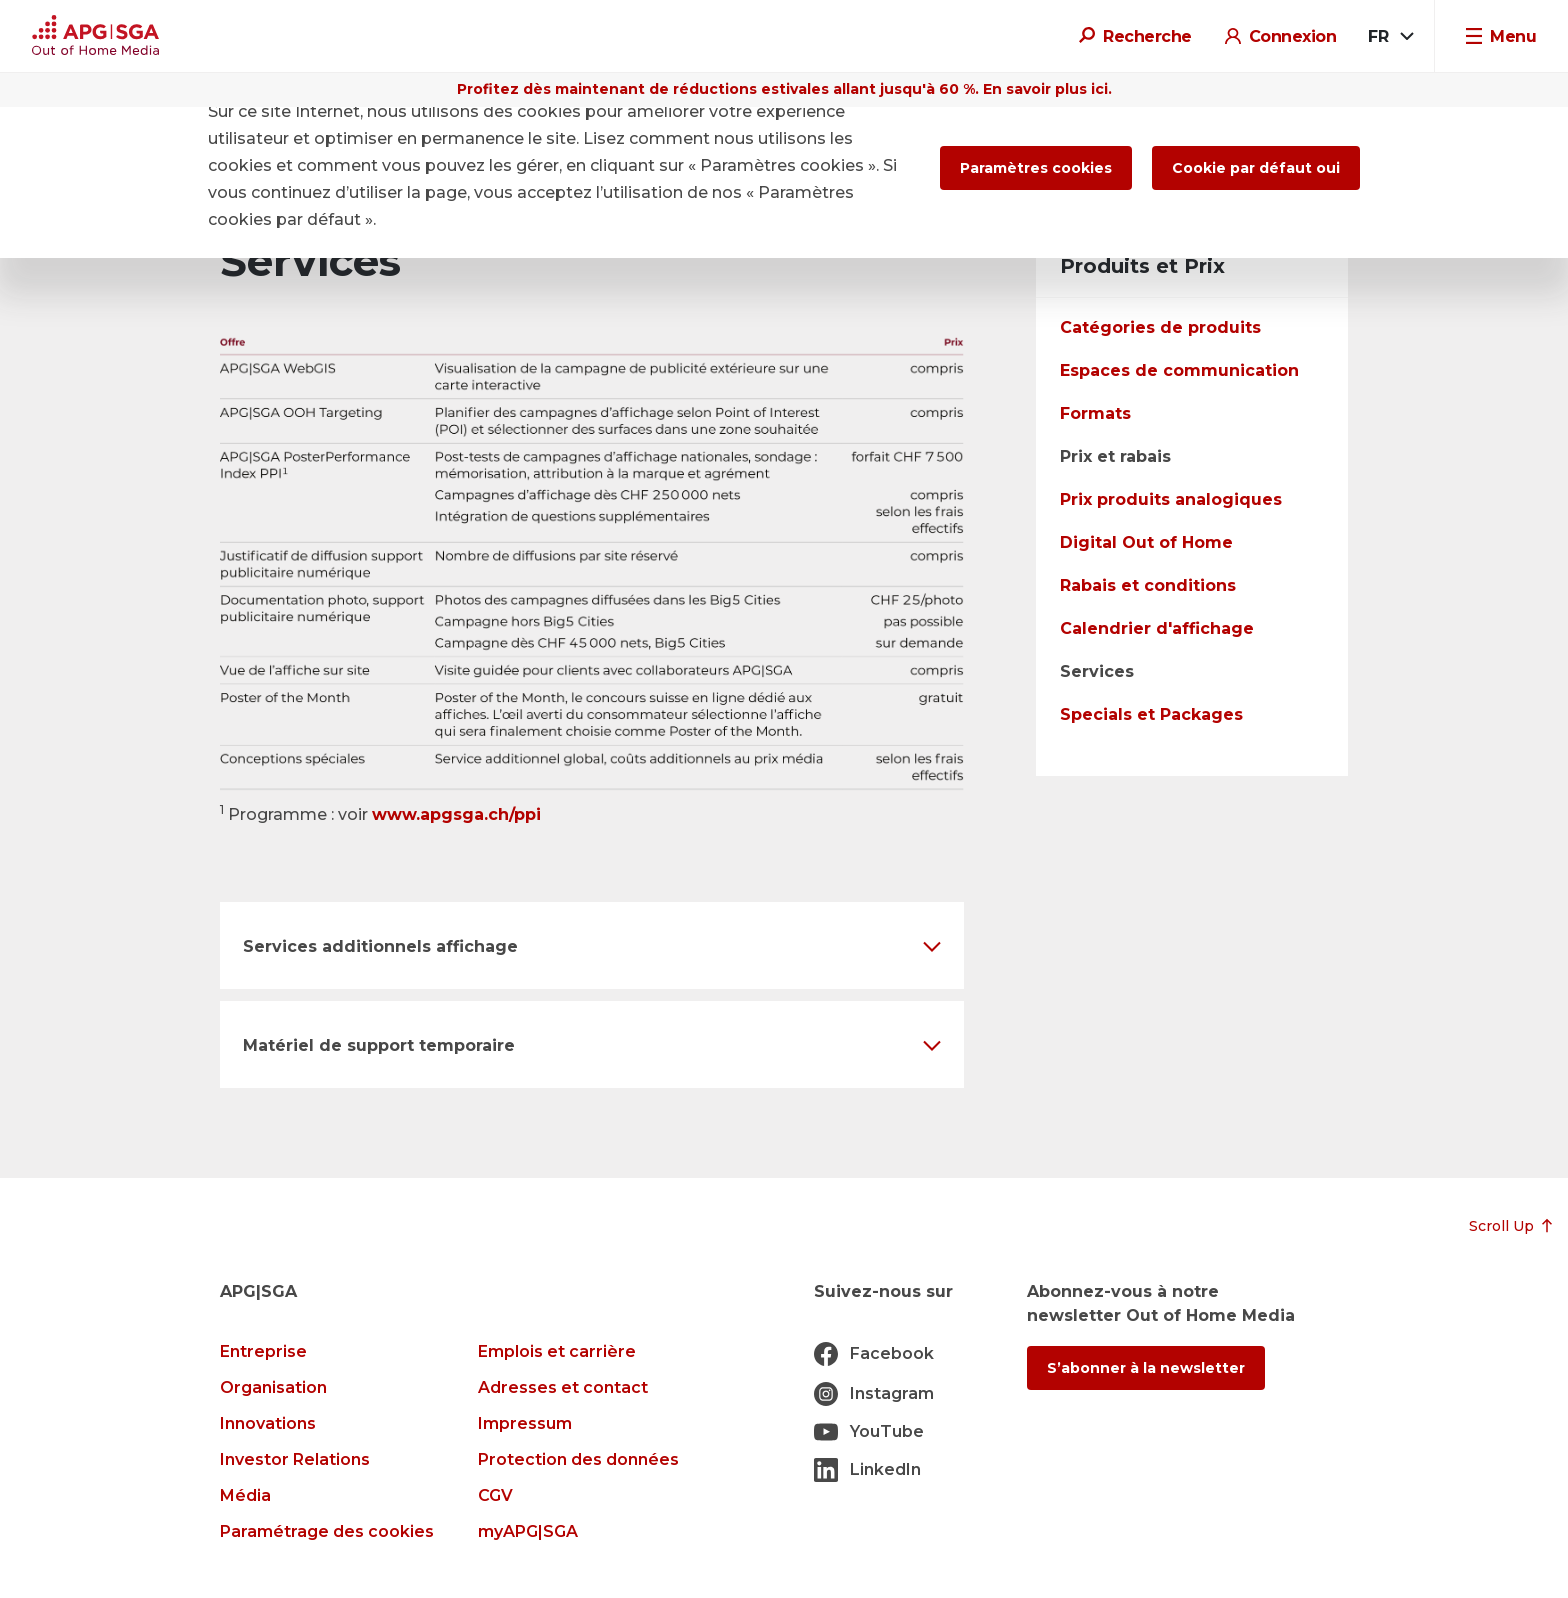 This screenshot has height=1598, width=1568. Describe the element at coordinates (1148, 585) in the screenshot. I see `Rabais et conditions` at that location.